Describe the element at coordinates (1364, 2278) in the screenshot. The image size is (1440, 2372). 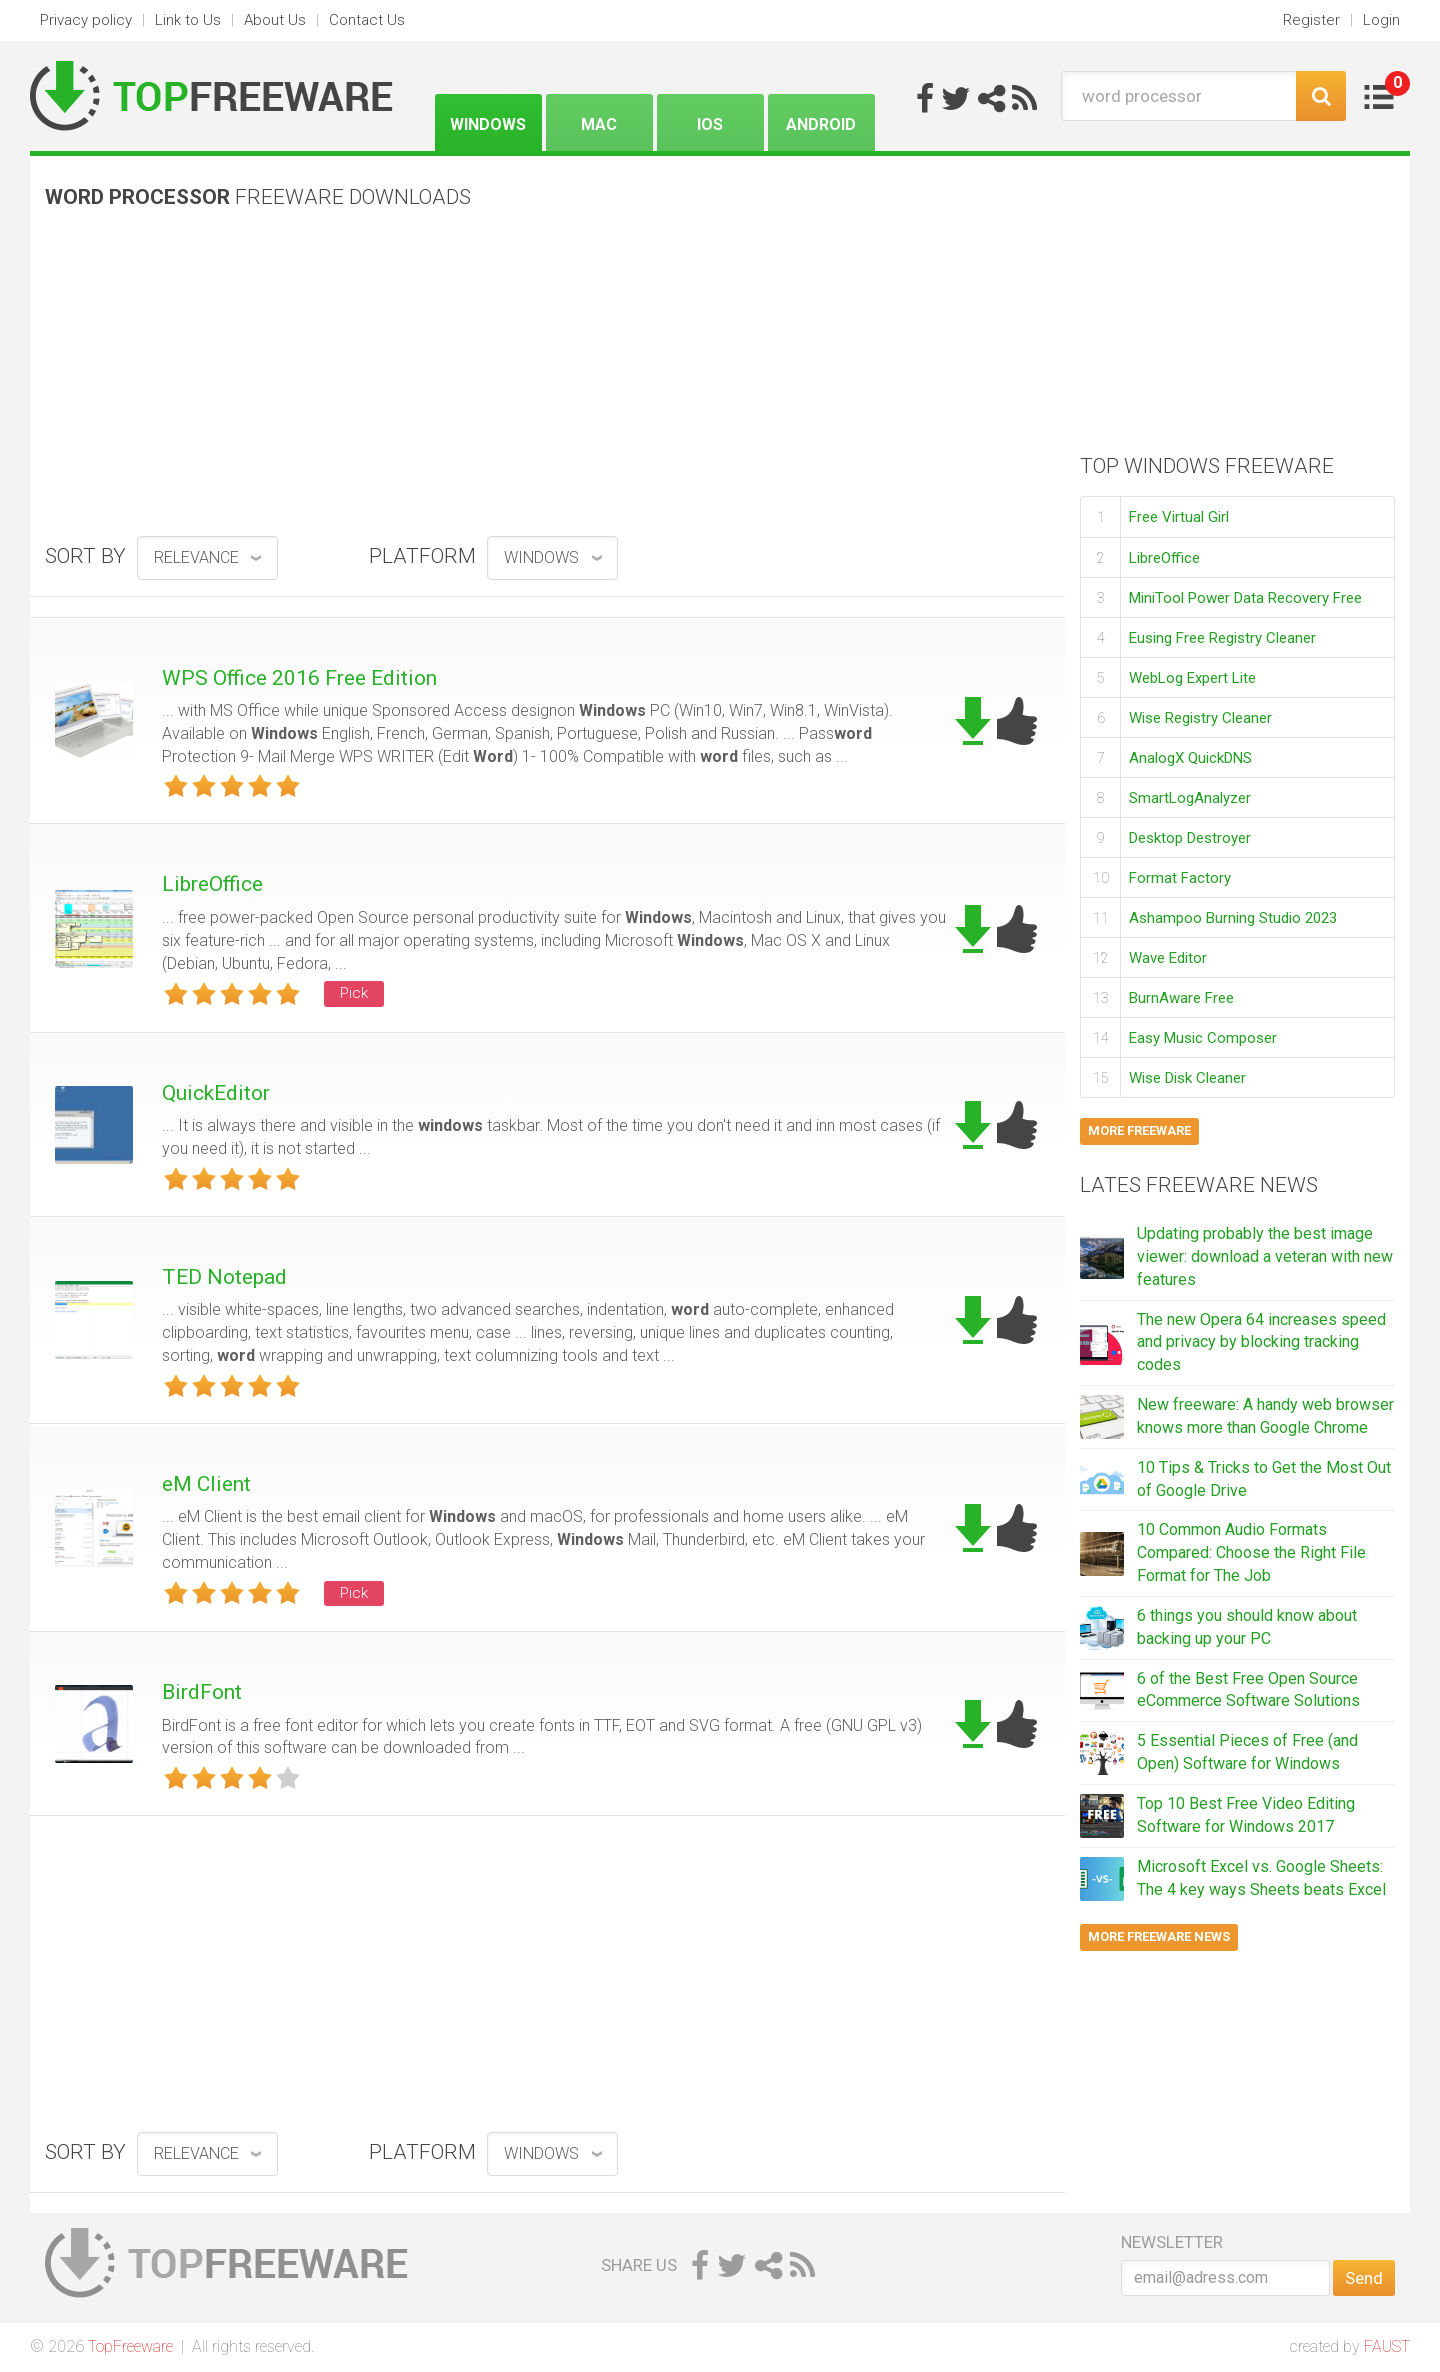
I see `Send` at that location.